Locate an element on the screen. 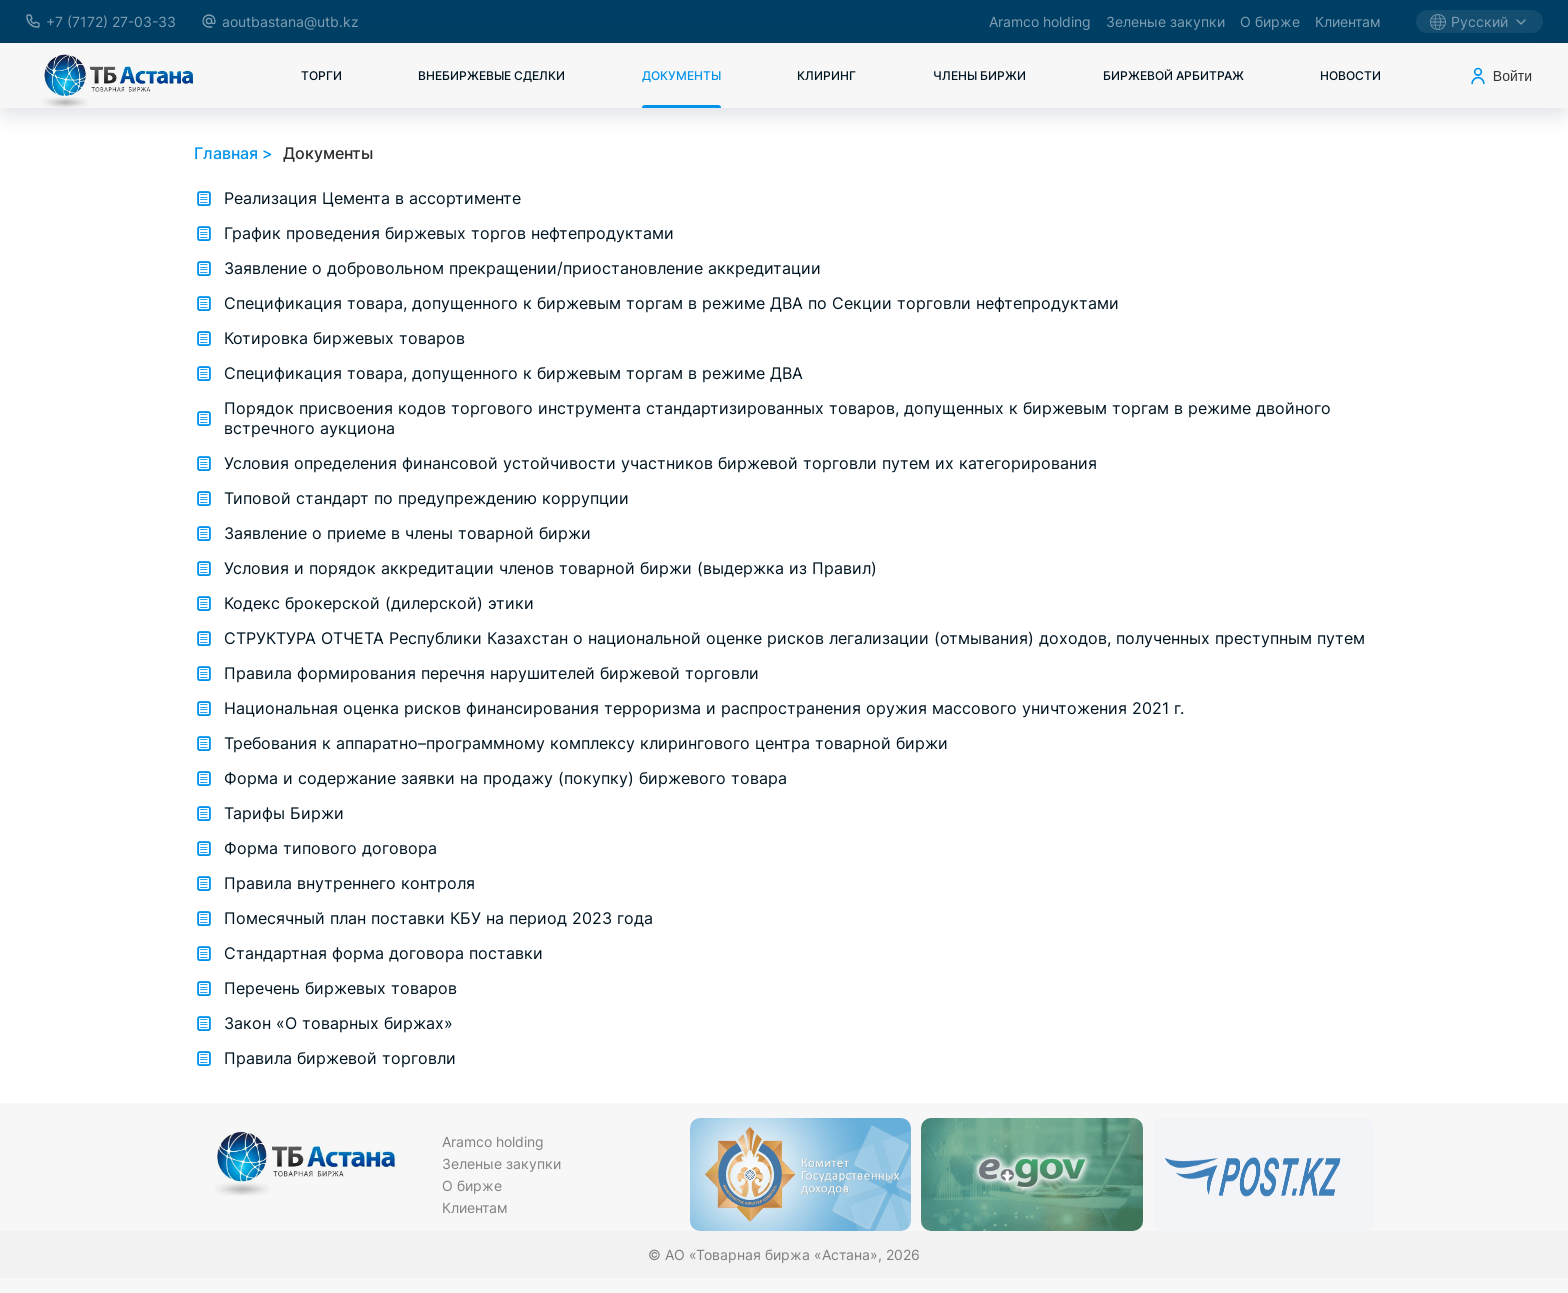 This screenshot has width=1568, height=1293. Зеленые закупки is located at coordinates (1165, 21).